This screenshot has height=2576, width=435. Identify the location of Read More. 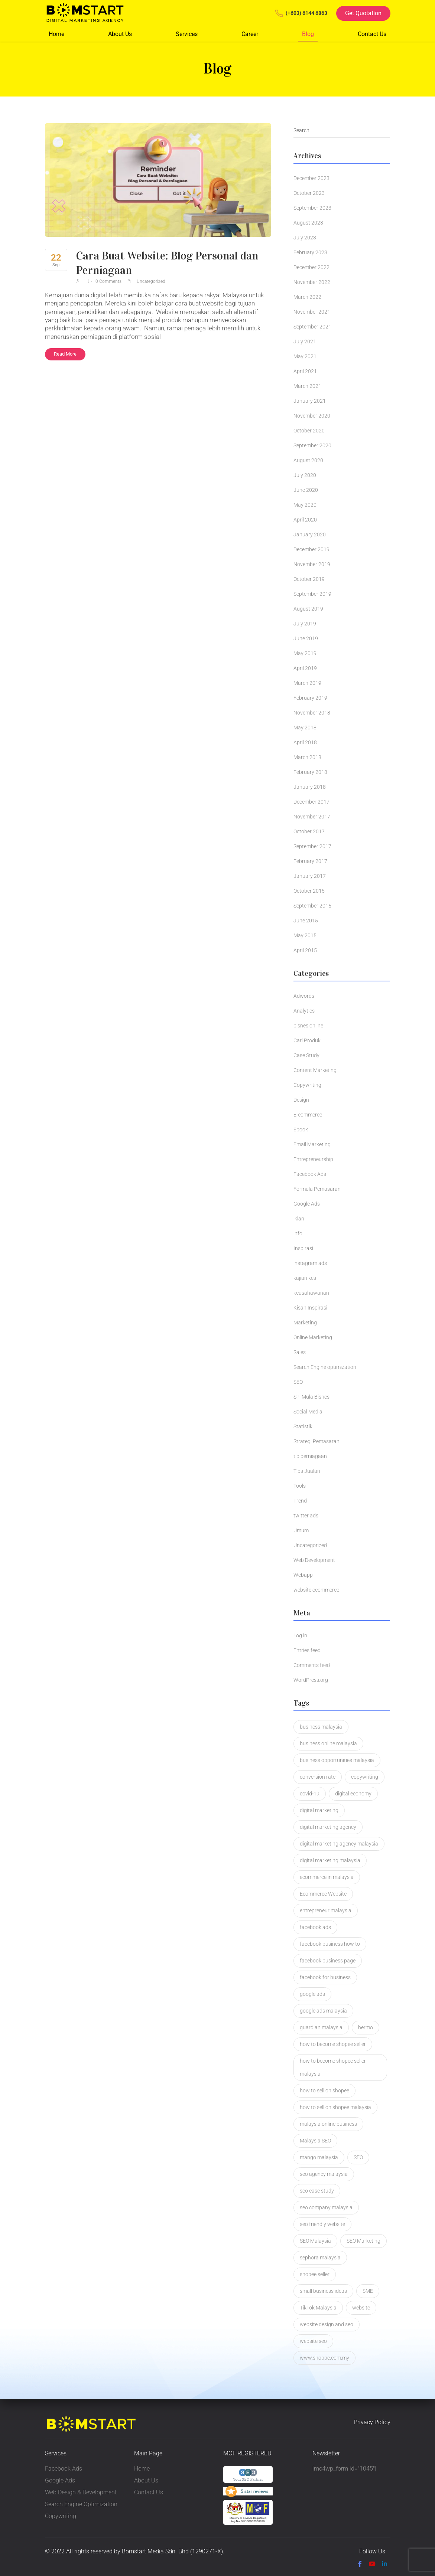
(65, 354).